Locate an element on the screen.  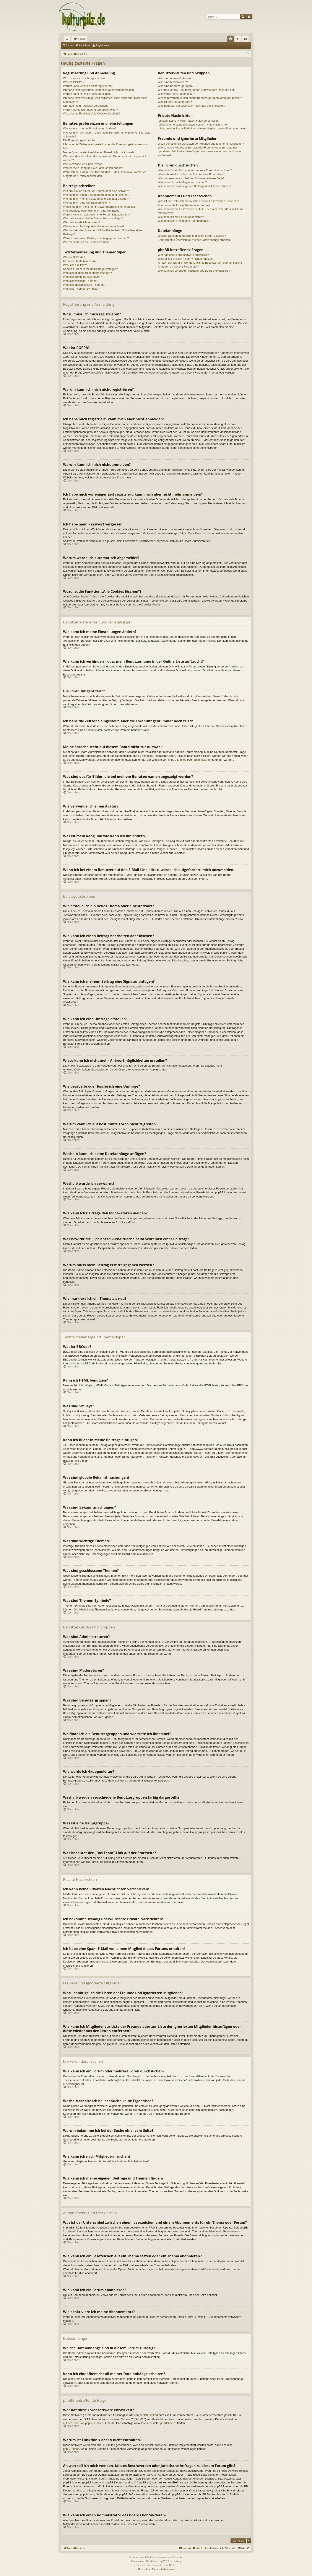
Wie markiere ich ein Thema als neu? is located at coordinates (86, 242).